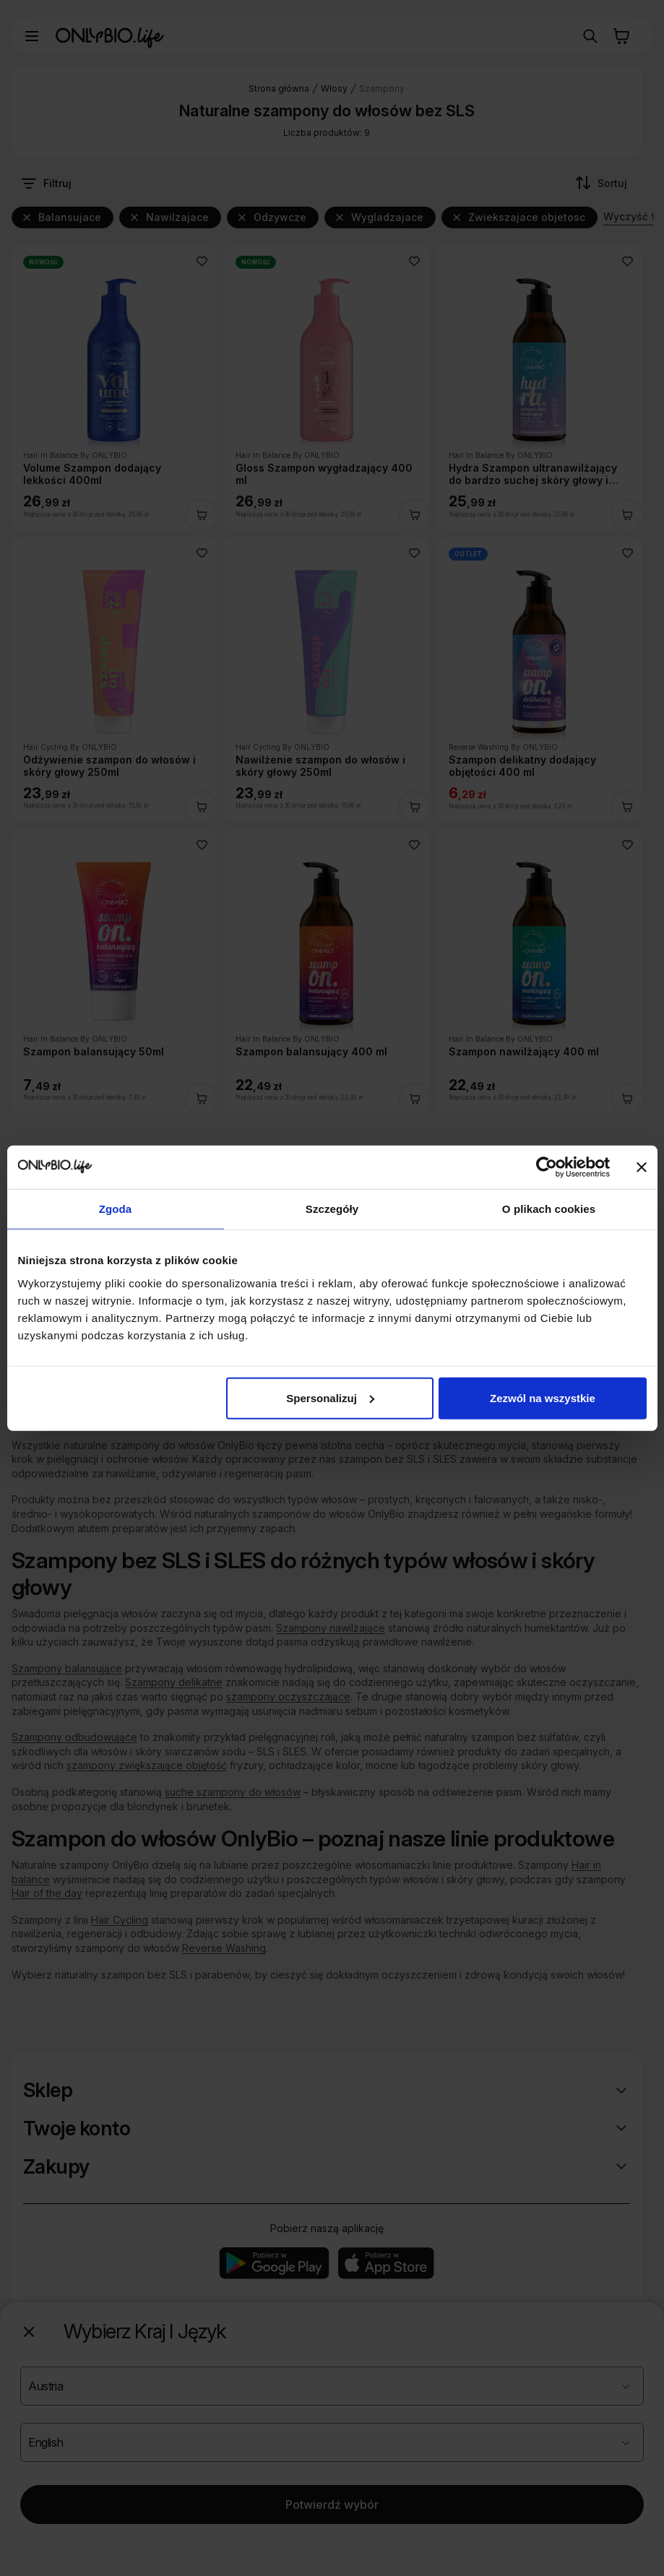 This screenshot has width=664, height=2576. Describe the element at coordinates (332, 1209) in the screenshot. I see `Szczegóły [tab]` at that location.